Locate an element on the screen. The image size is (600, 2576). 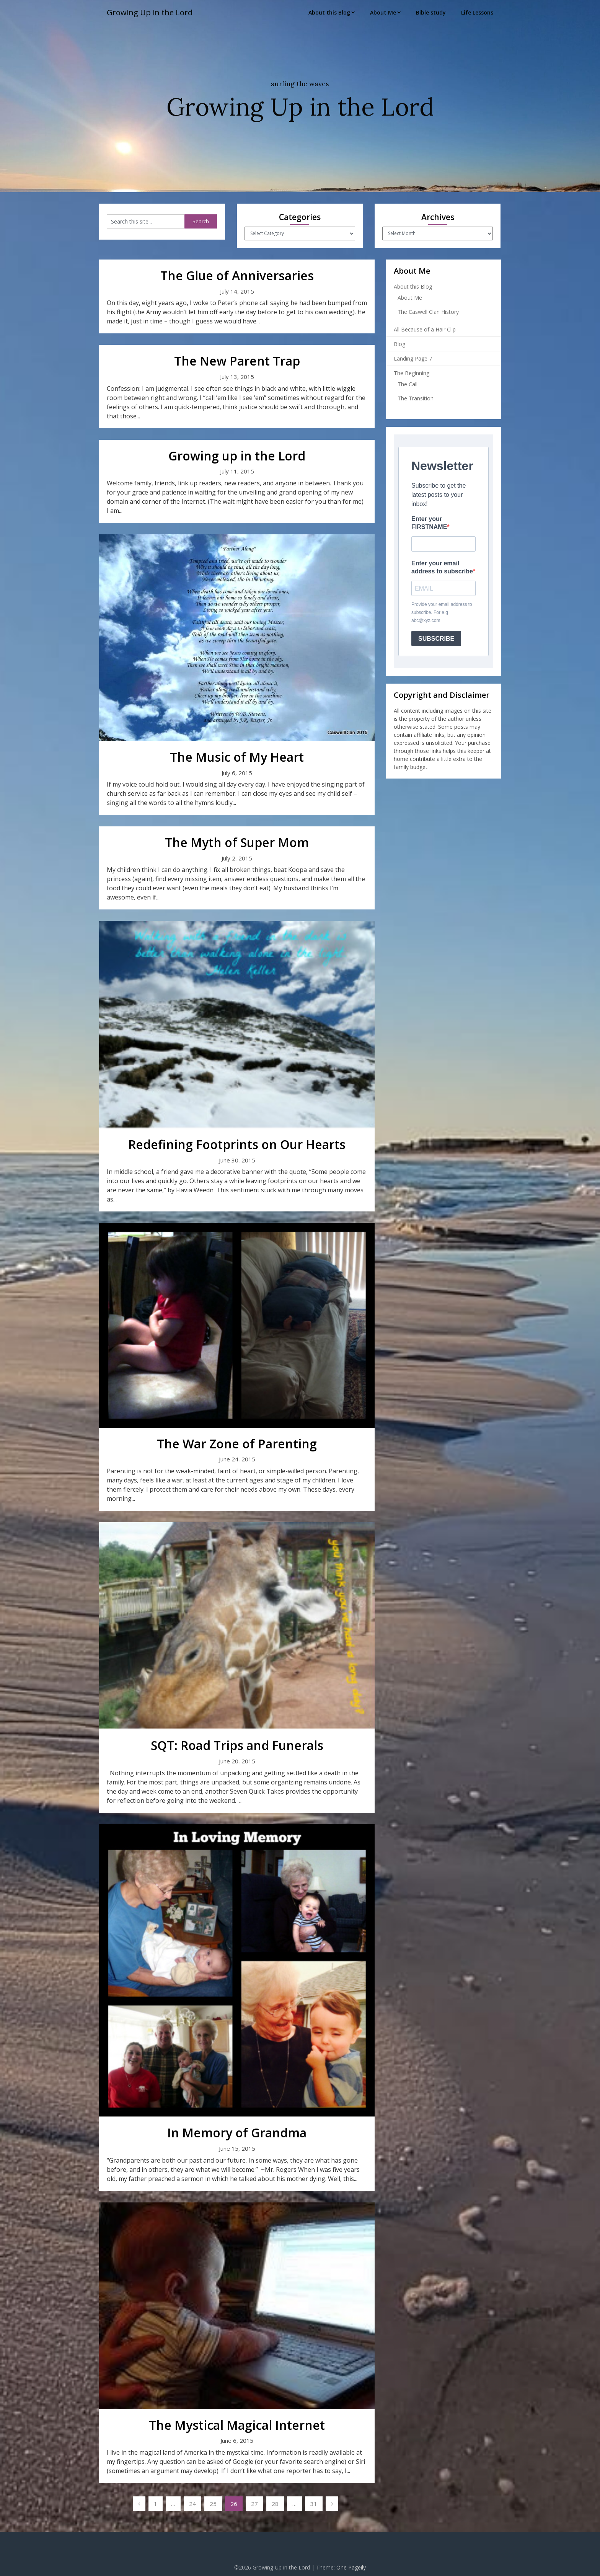
The Beginning is located at coordinates (411, 373).